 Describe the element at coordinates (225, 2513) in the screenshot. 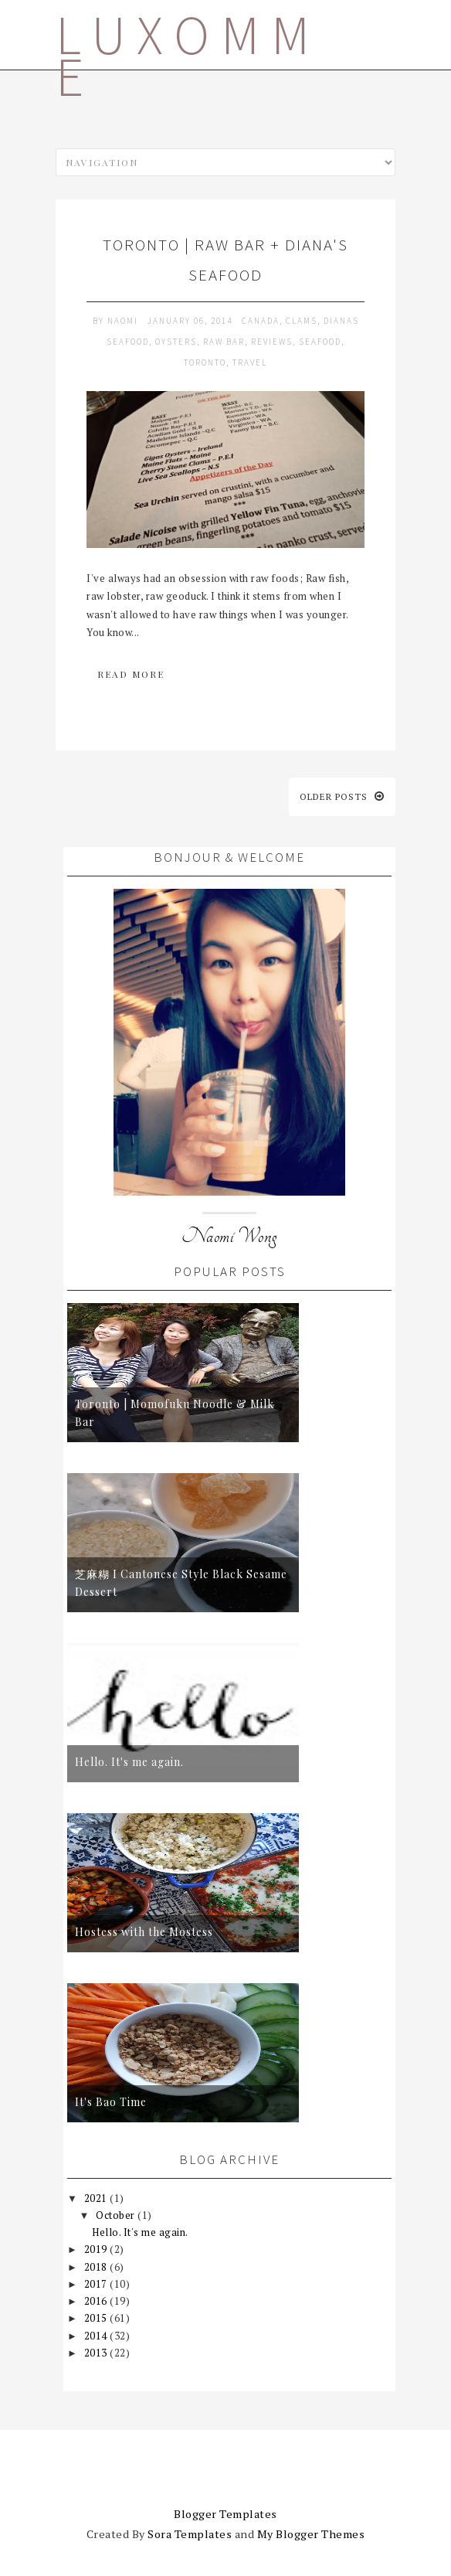

I see `Blogger Templates` at that location.